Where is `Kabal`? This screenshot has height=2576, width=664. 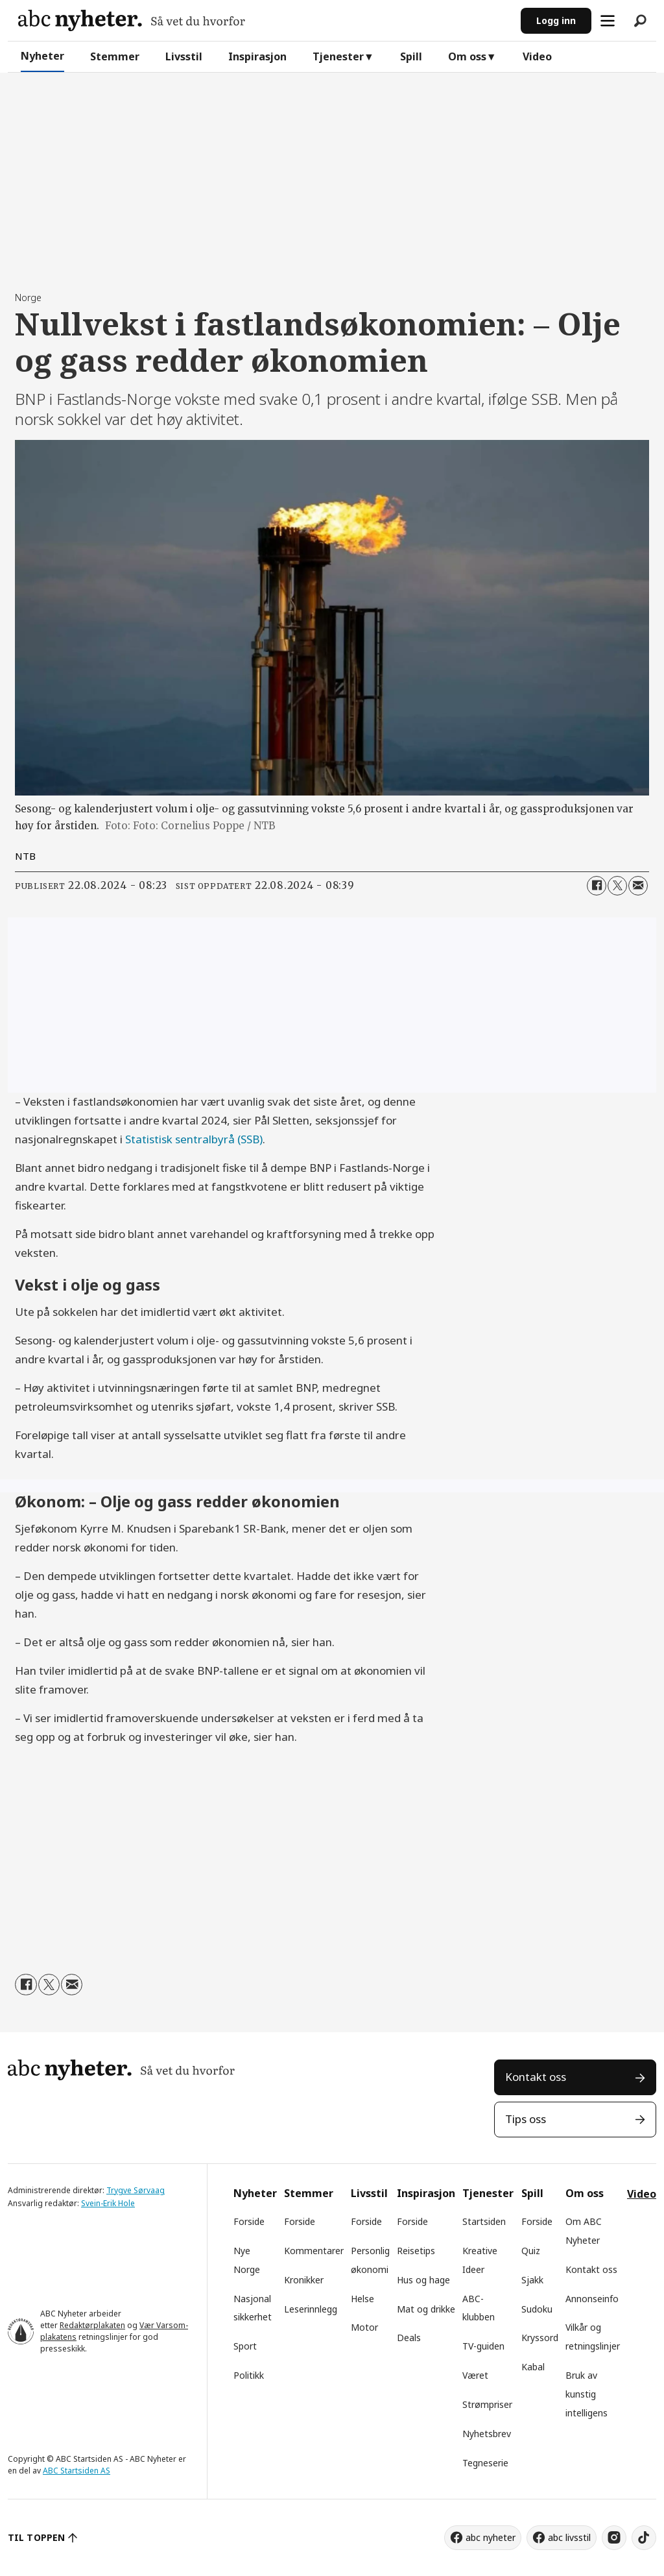 Kabal is located at coordinates (533, 2367).